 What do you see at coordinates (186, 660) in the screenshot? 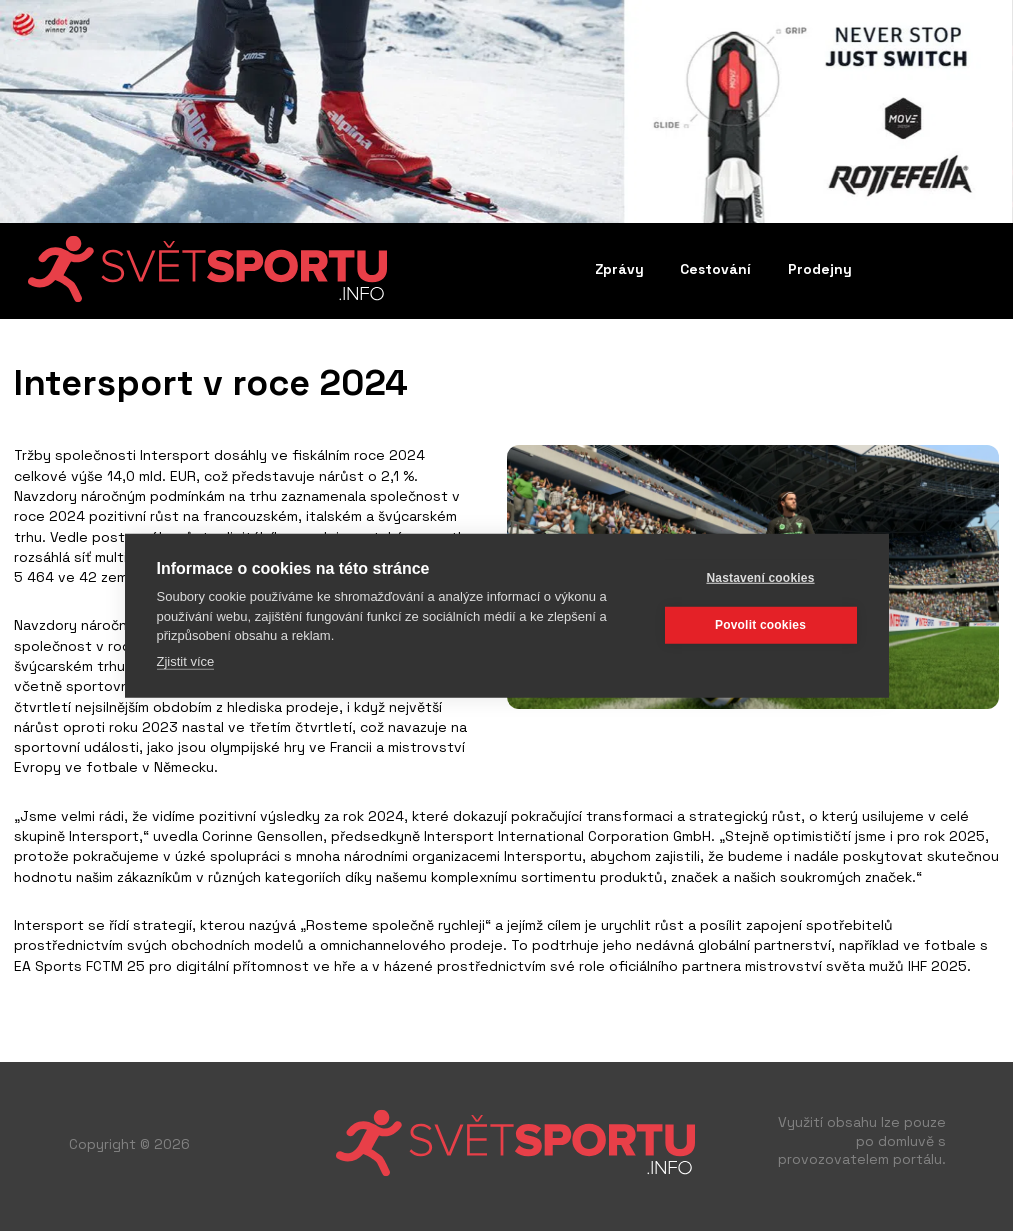
I see `Zjistit více` at bounding box center [186, 660].